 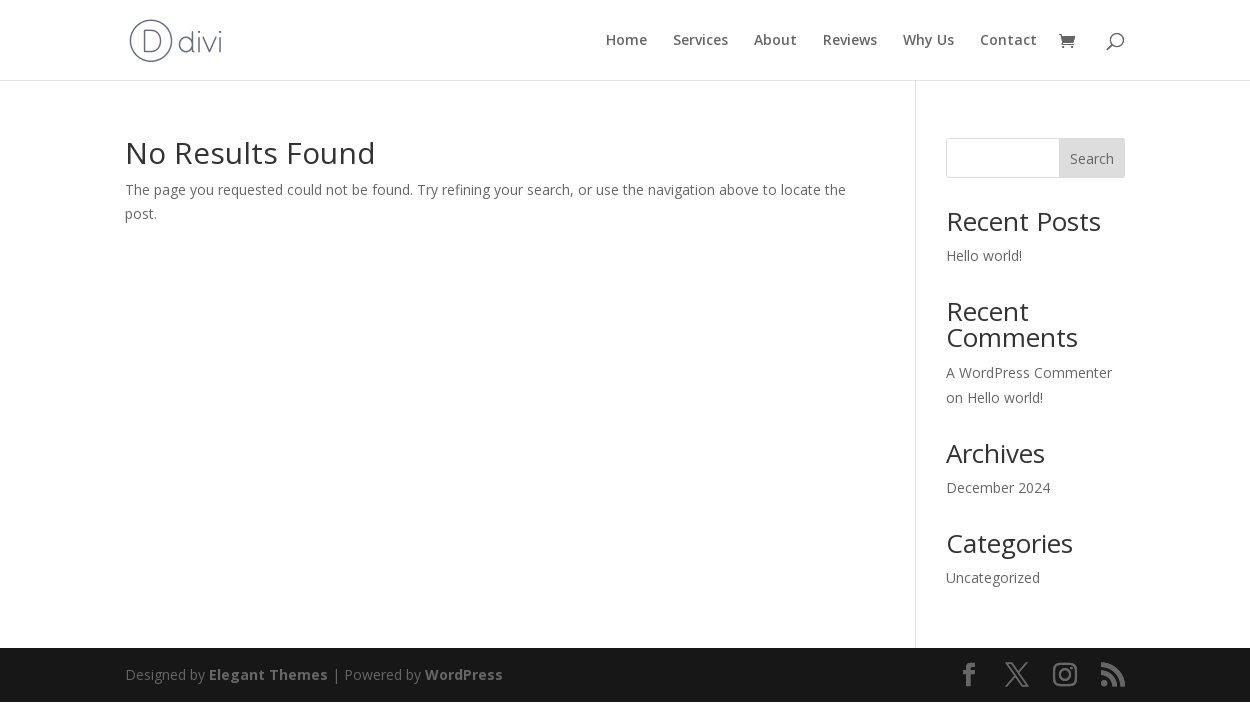 I want to click on Uncategorized, so click(x=993, y=577).